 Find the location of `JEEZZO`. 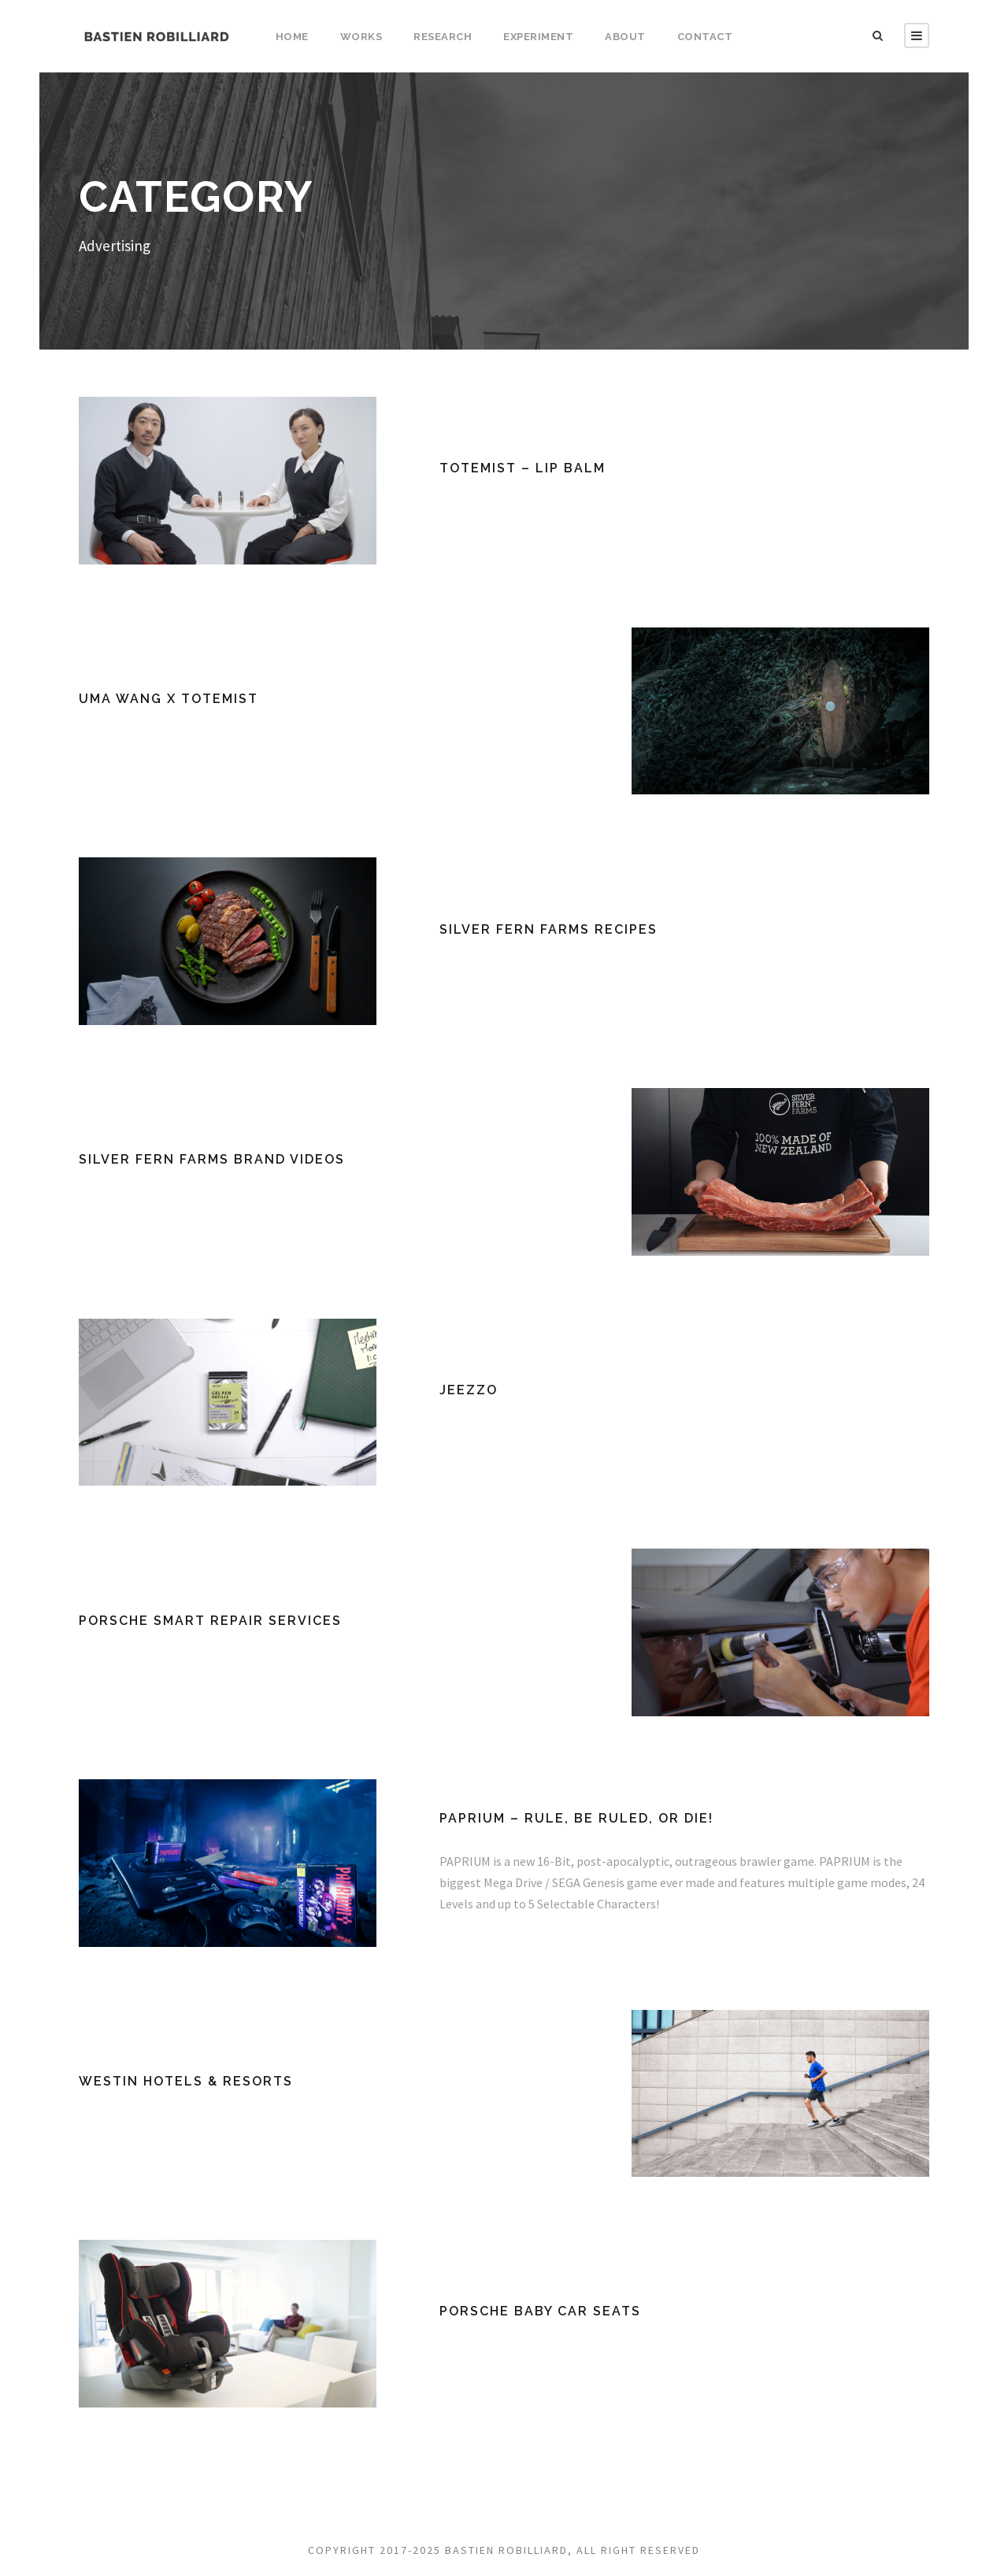

JEEZZO is located at coordinates (468, 1389).